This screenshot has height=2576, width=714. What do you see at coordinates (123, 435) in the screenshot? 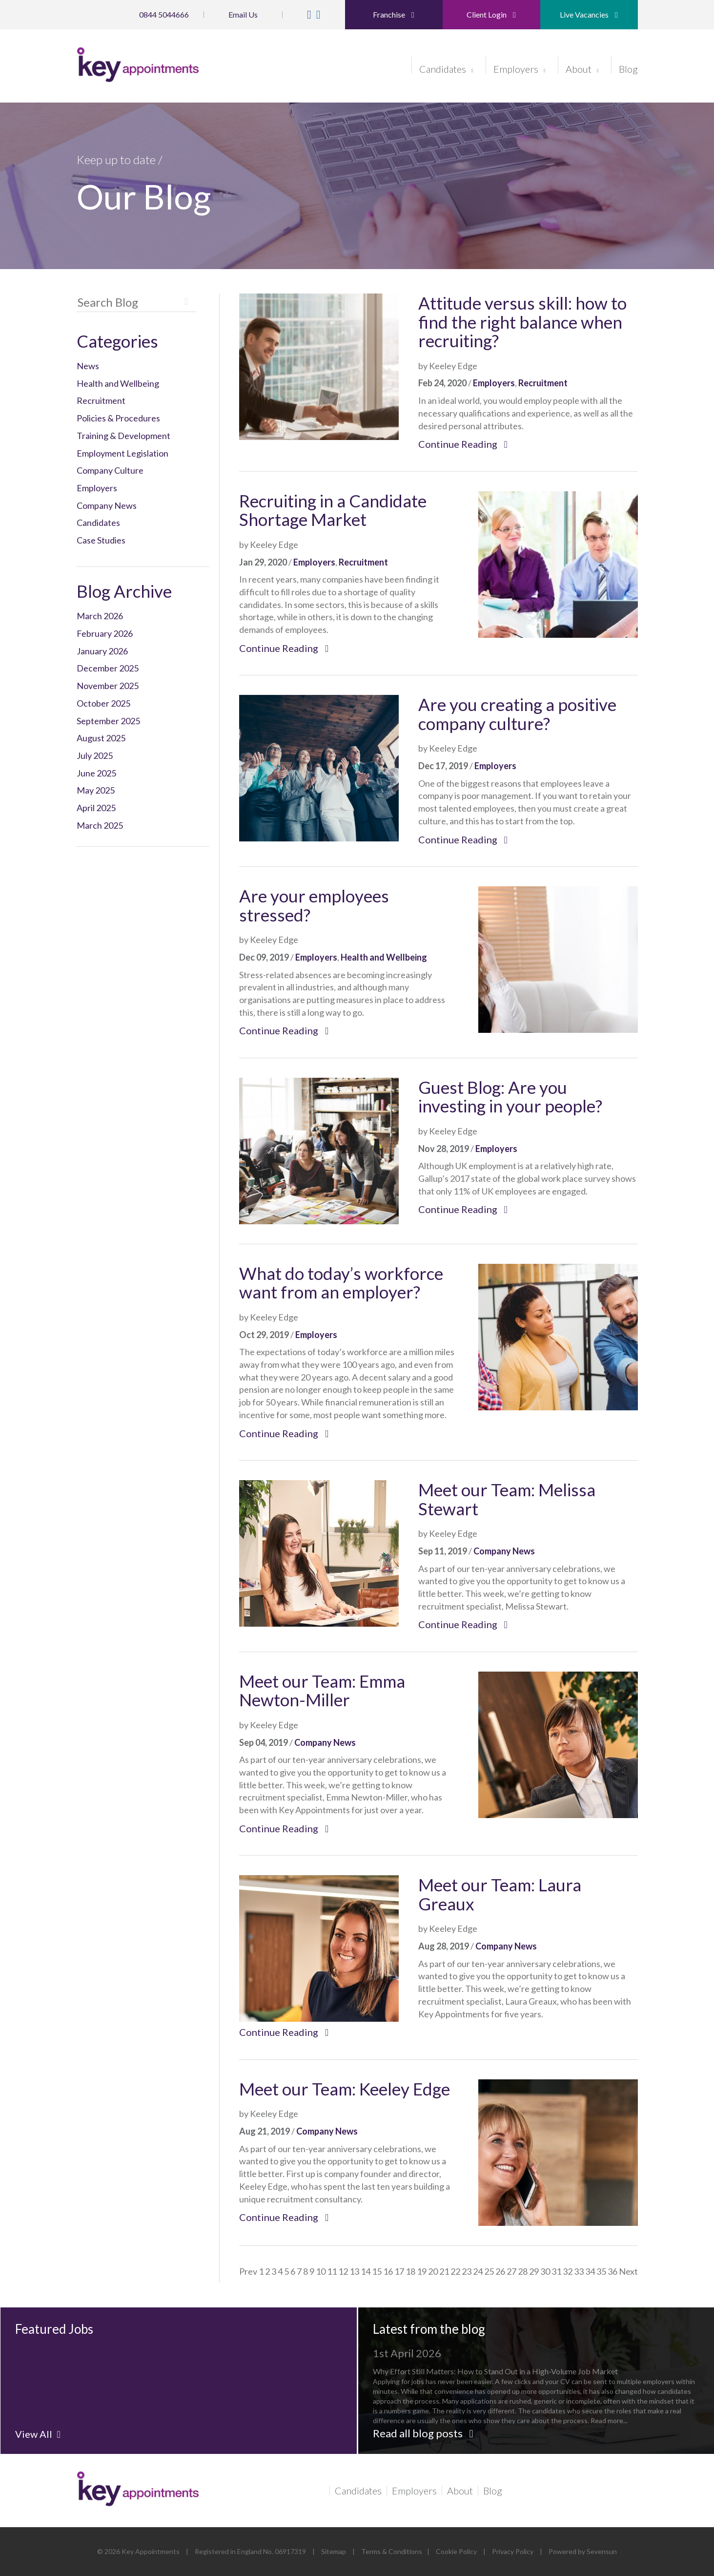
I see `Training & Development` at bounding box center [123, 435].